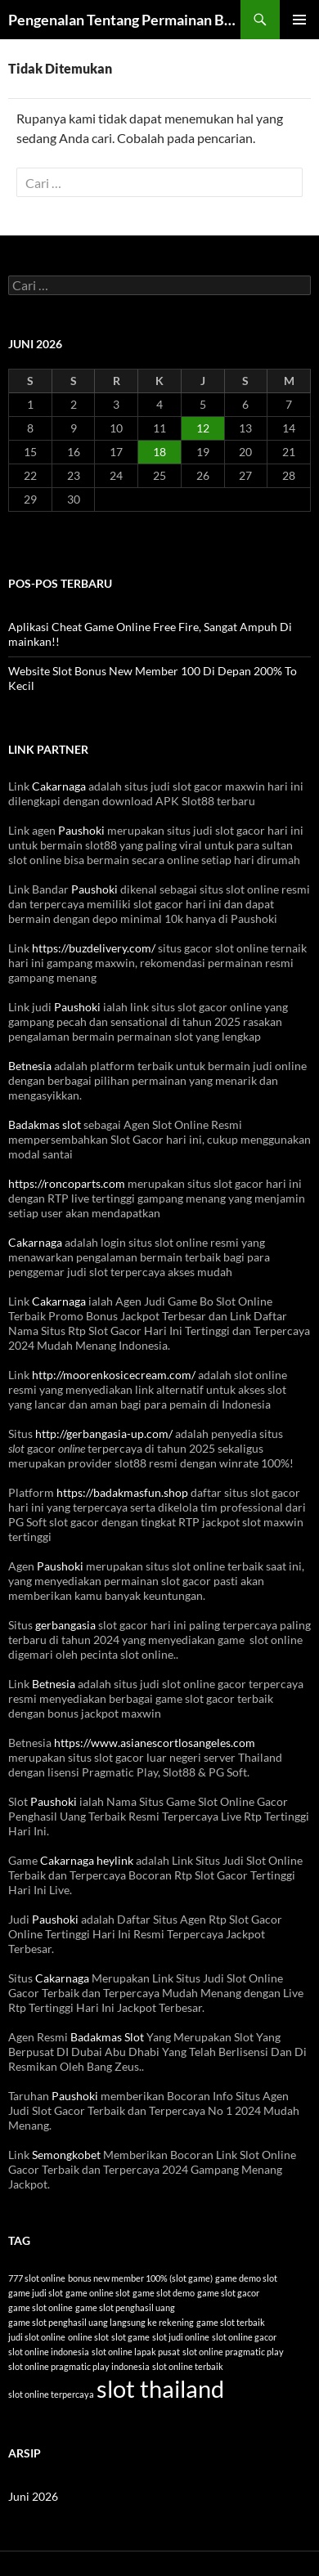  What do you see at coordinates (81, 830) in the screenshot?
I see `Paushoki` at bounding box center [81, 830].